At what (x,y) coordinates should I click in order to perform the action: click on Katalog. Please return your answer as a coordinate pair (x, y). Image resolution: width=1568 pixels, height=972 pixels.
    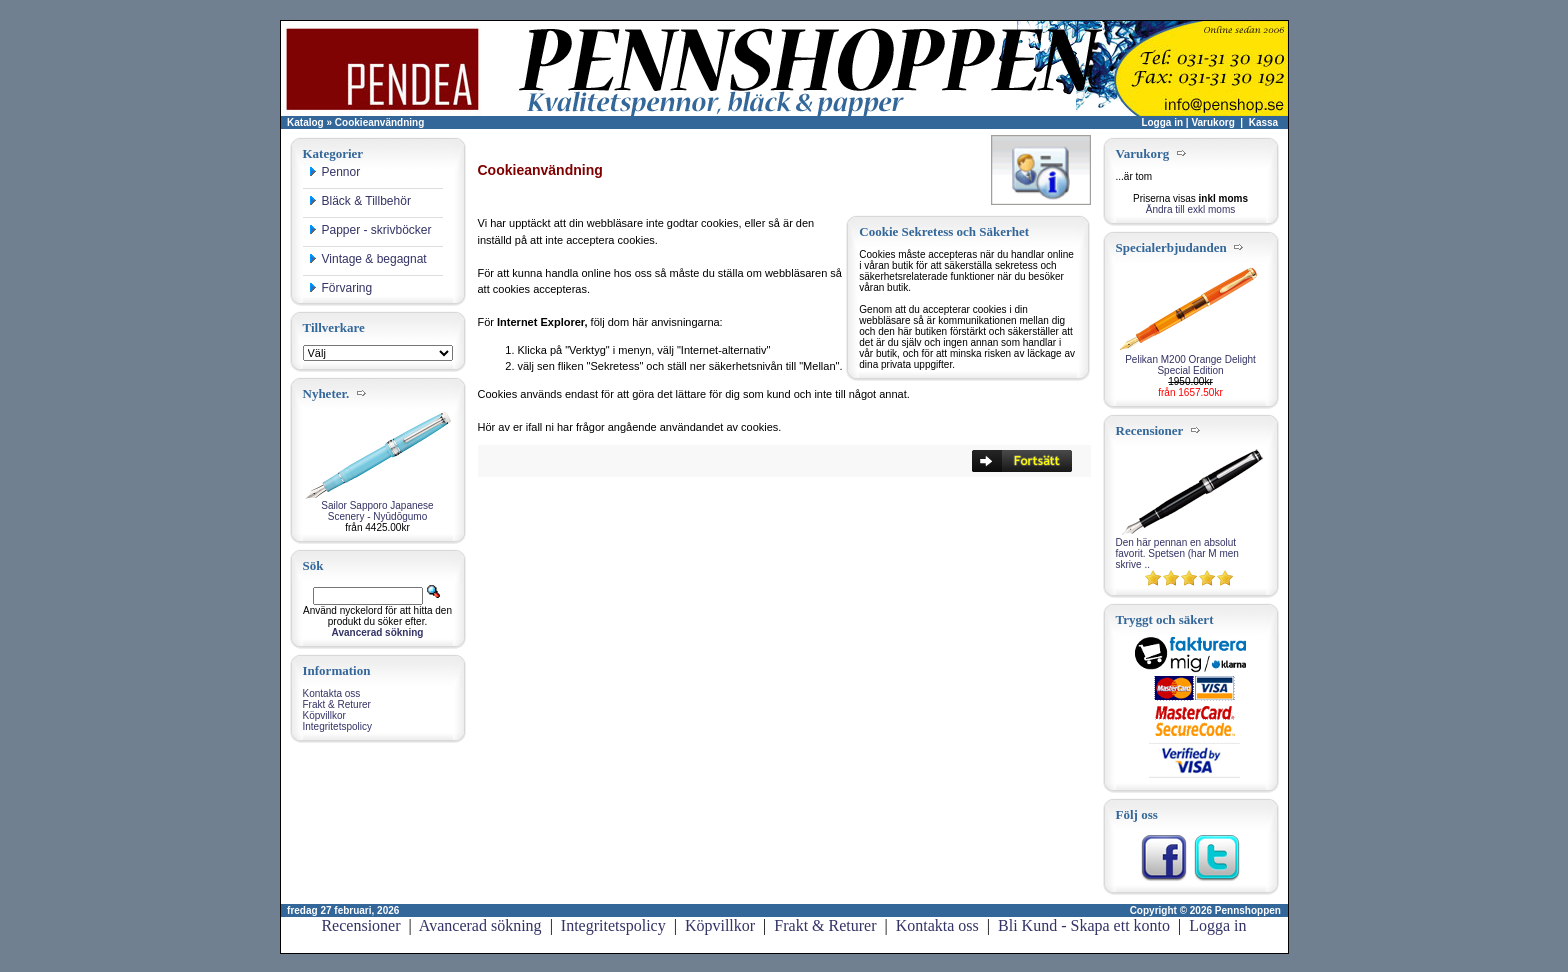
    Looking at the image, I should click on (305, 122).